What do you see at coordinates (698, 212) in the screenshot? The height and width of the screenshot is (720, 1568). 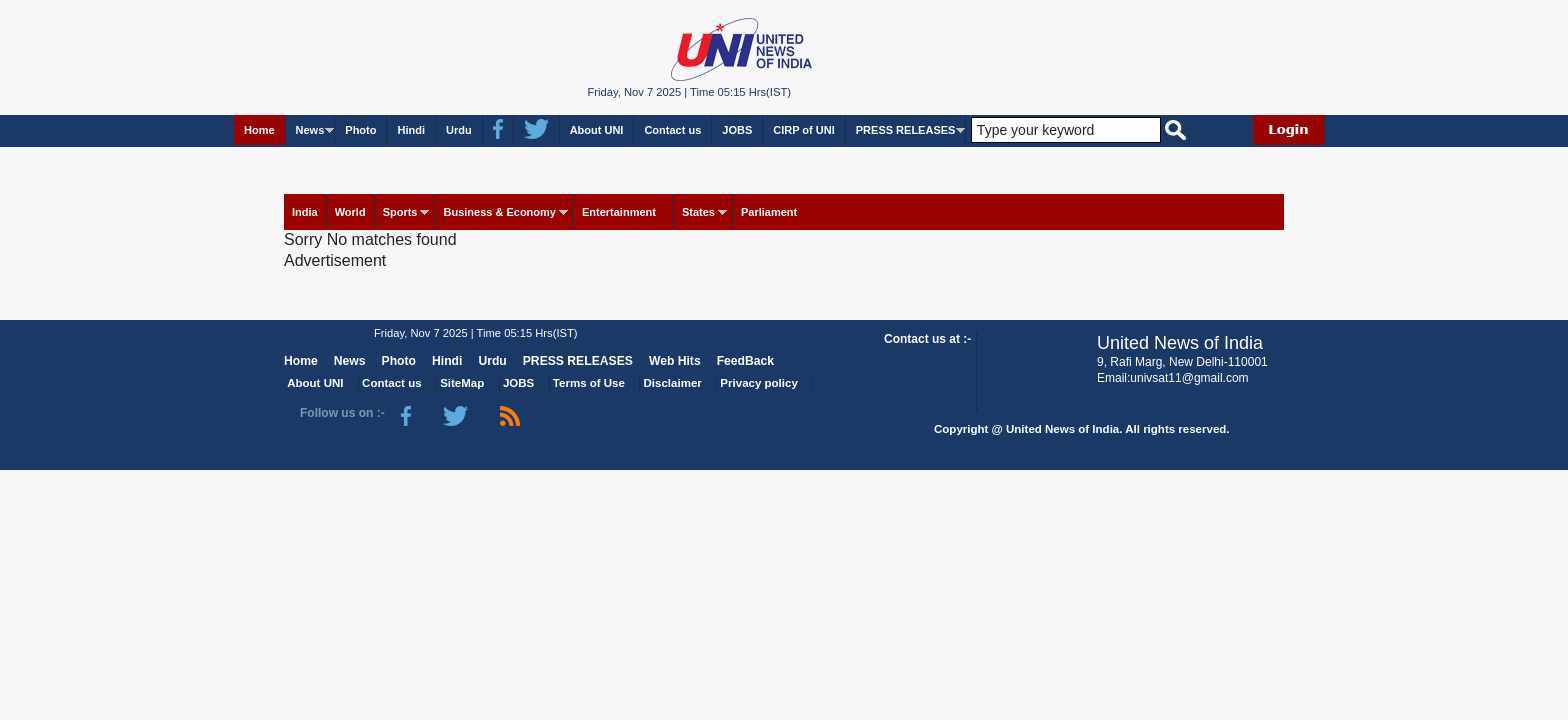 I see `States` at bounding box center [698, 212].